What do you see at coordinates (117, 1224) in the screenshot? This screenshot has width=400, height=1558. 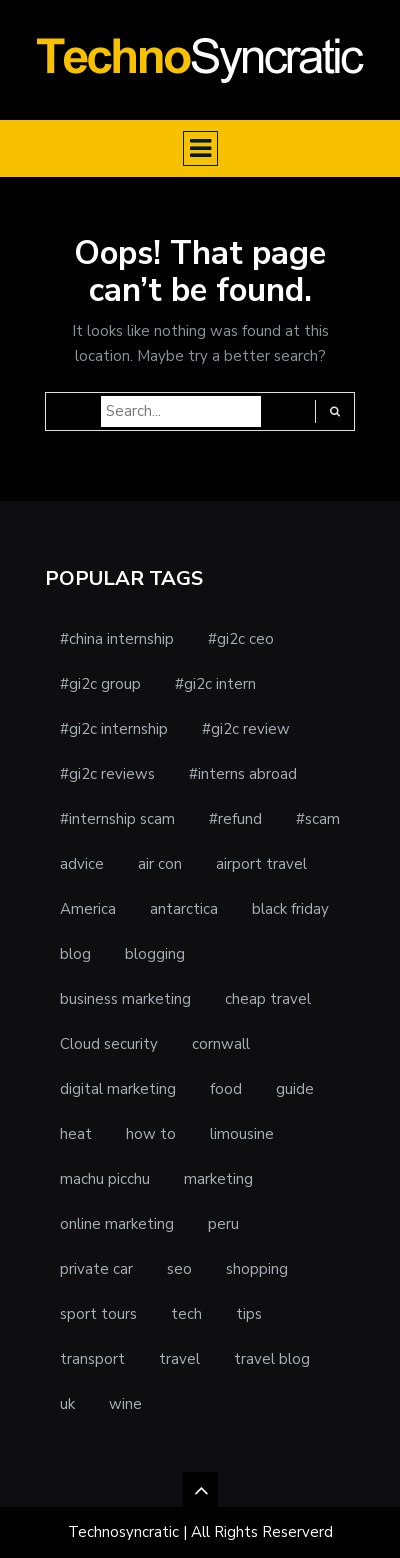 I see `online marketing [online marketing (1 item)]` at bounding box center [117, 1224].